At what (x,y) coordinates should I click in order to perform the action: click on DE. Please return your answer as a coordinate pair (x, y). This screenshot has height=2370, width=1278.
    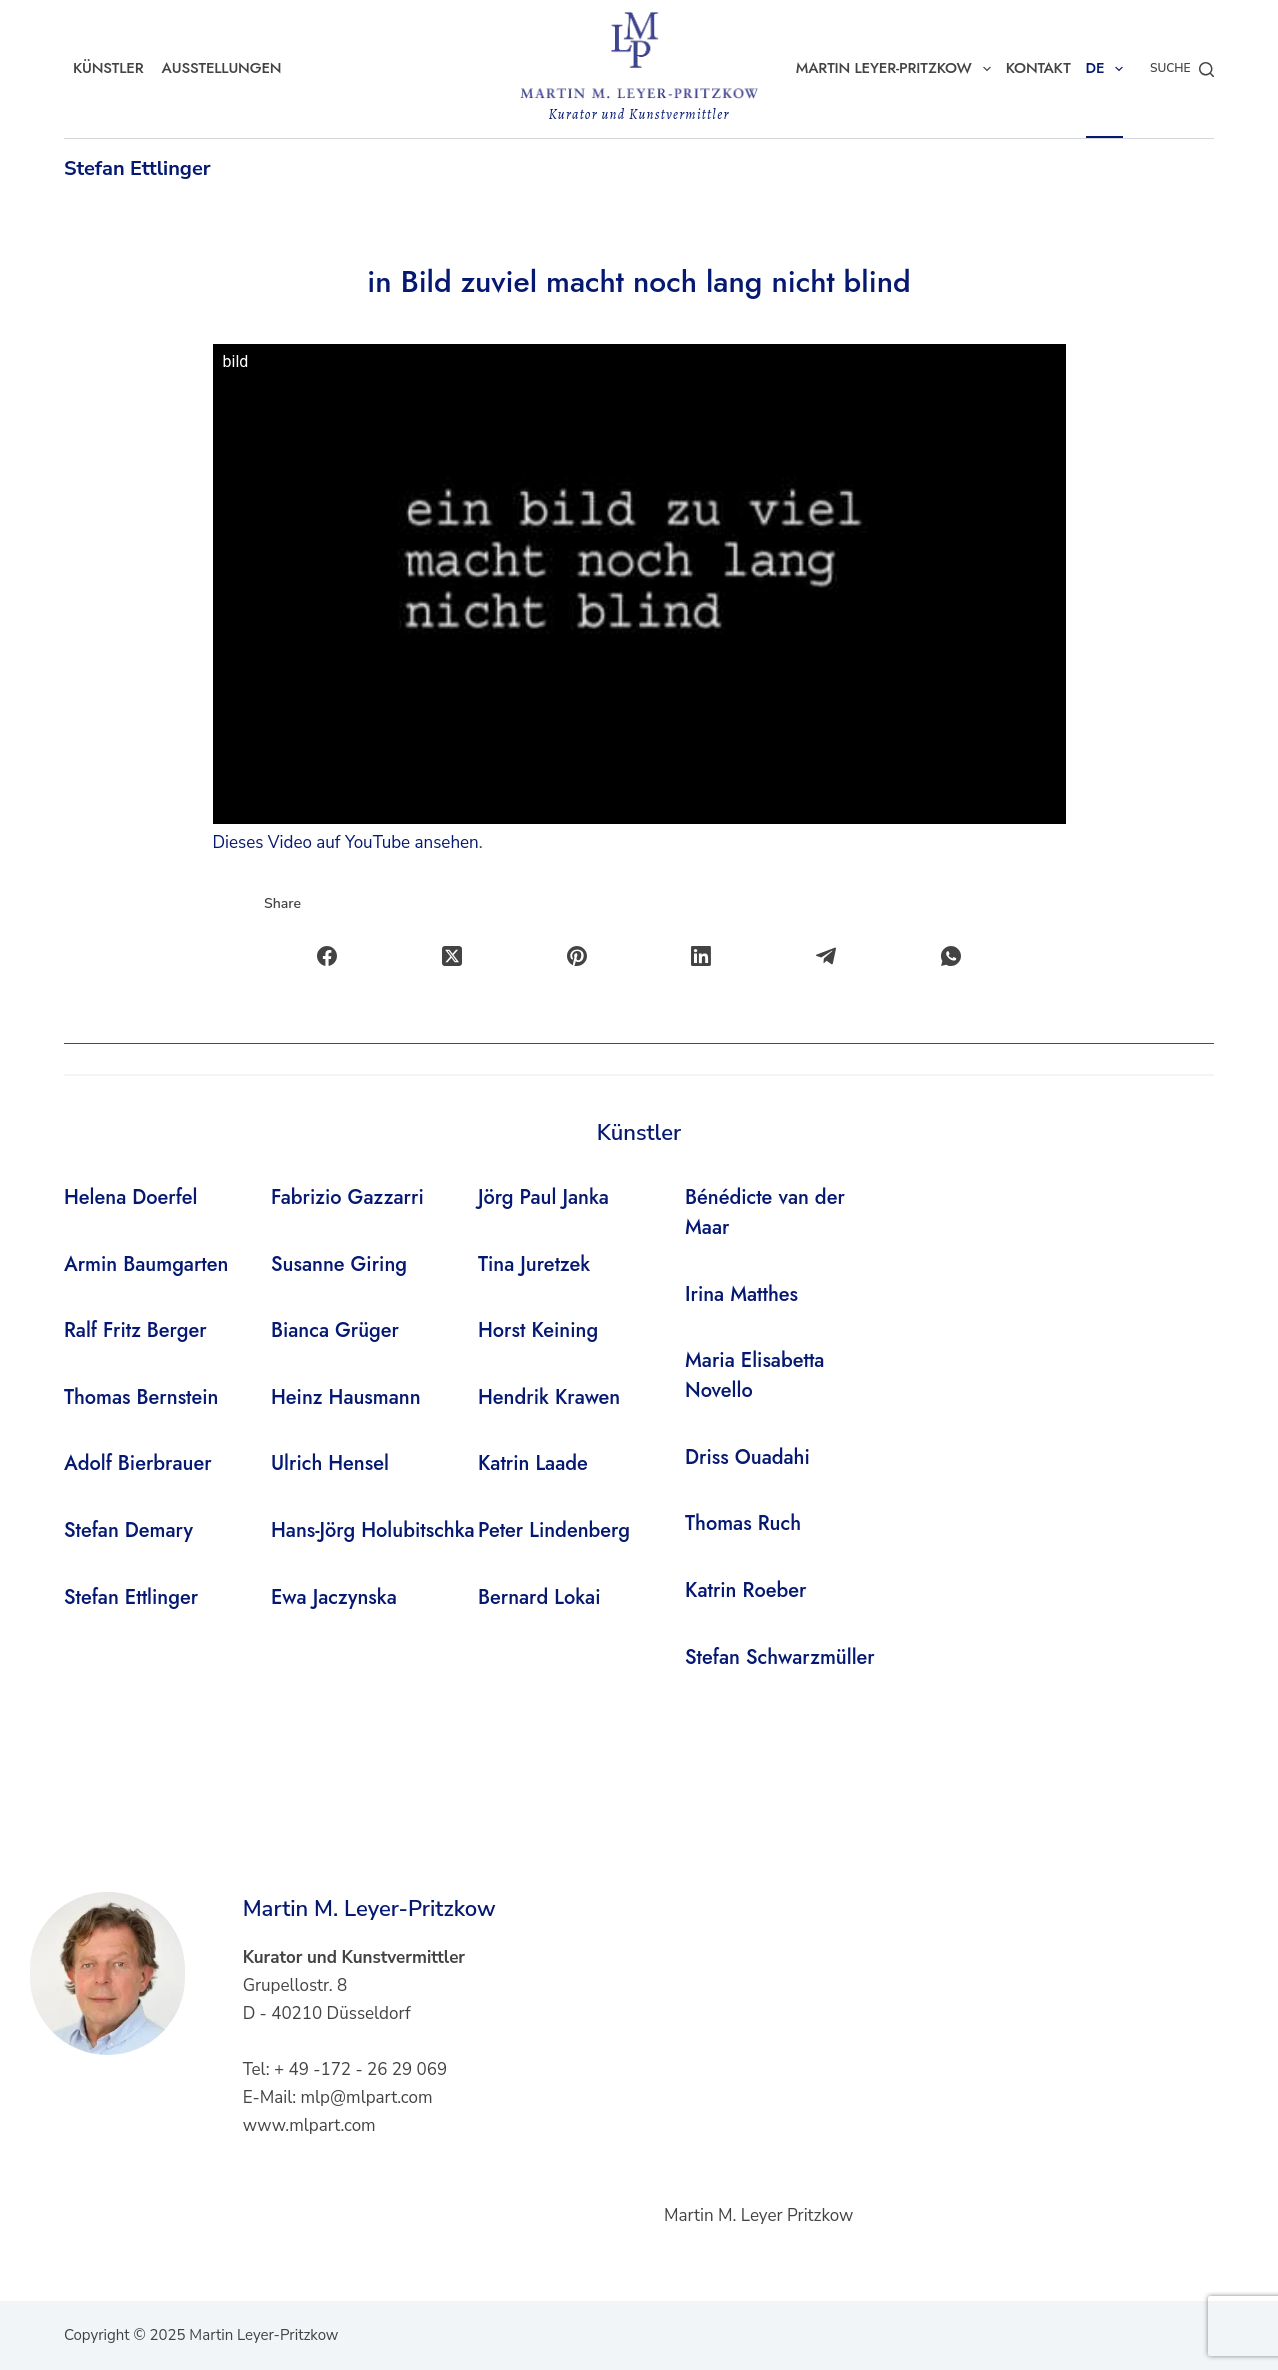
    Looking at the image, I should click on (1108, 69).